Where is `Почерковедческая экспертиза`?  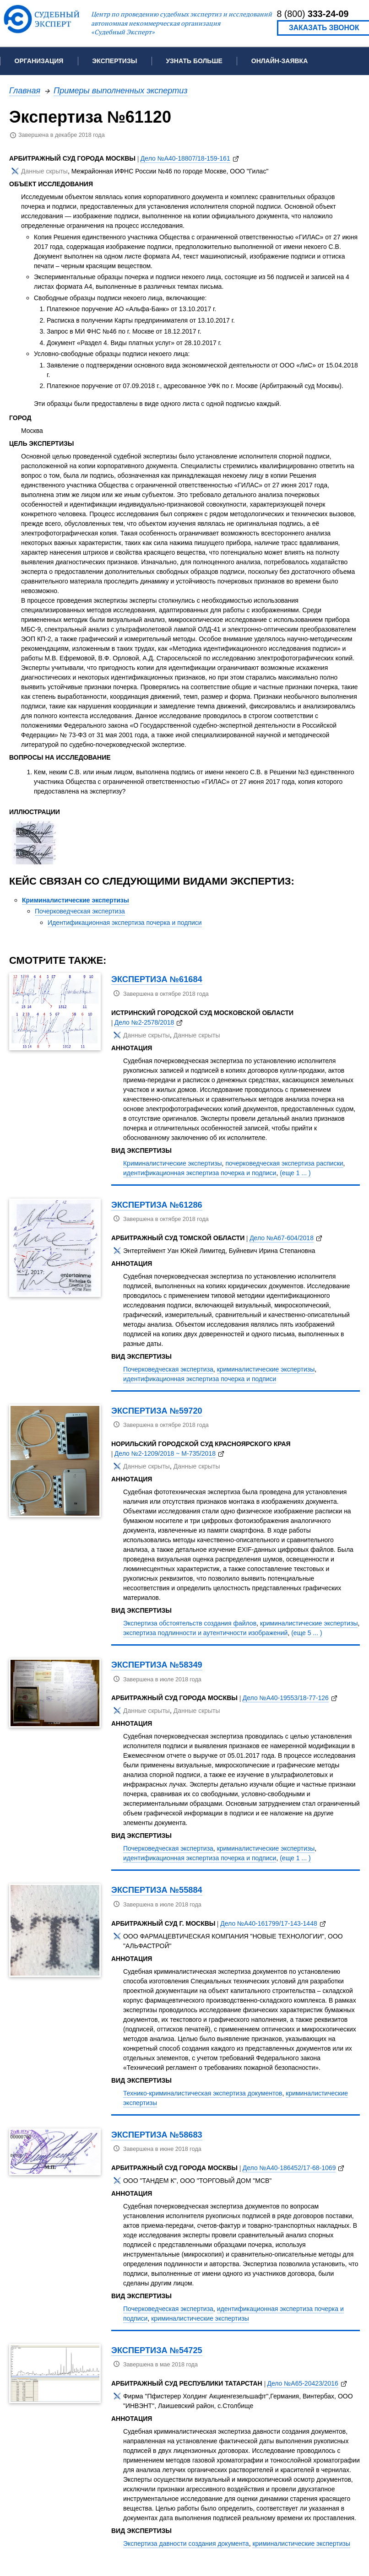 Почерковедческая экспертиза is located at coordinates (80, 911).